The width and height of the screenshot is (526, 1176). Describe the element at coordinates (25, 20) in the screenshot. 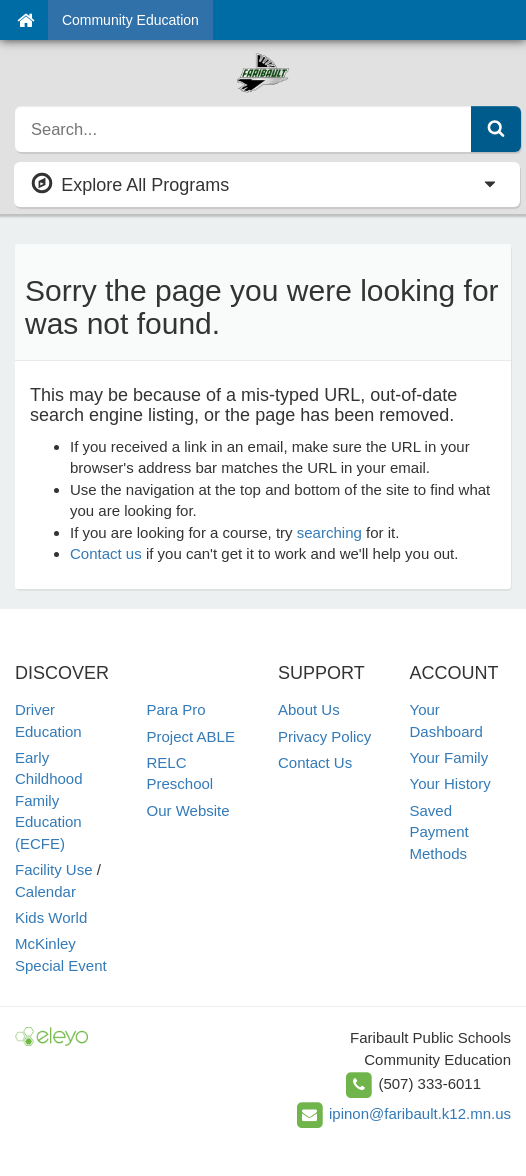

I see `[Home]` at that location.